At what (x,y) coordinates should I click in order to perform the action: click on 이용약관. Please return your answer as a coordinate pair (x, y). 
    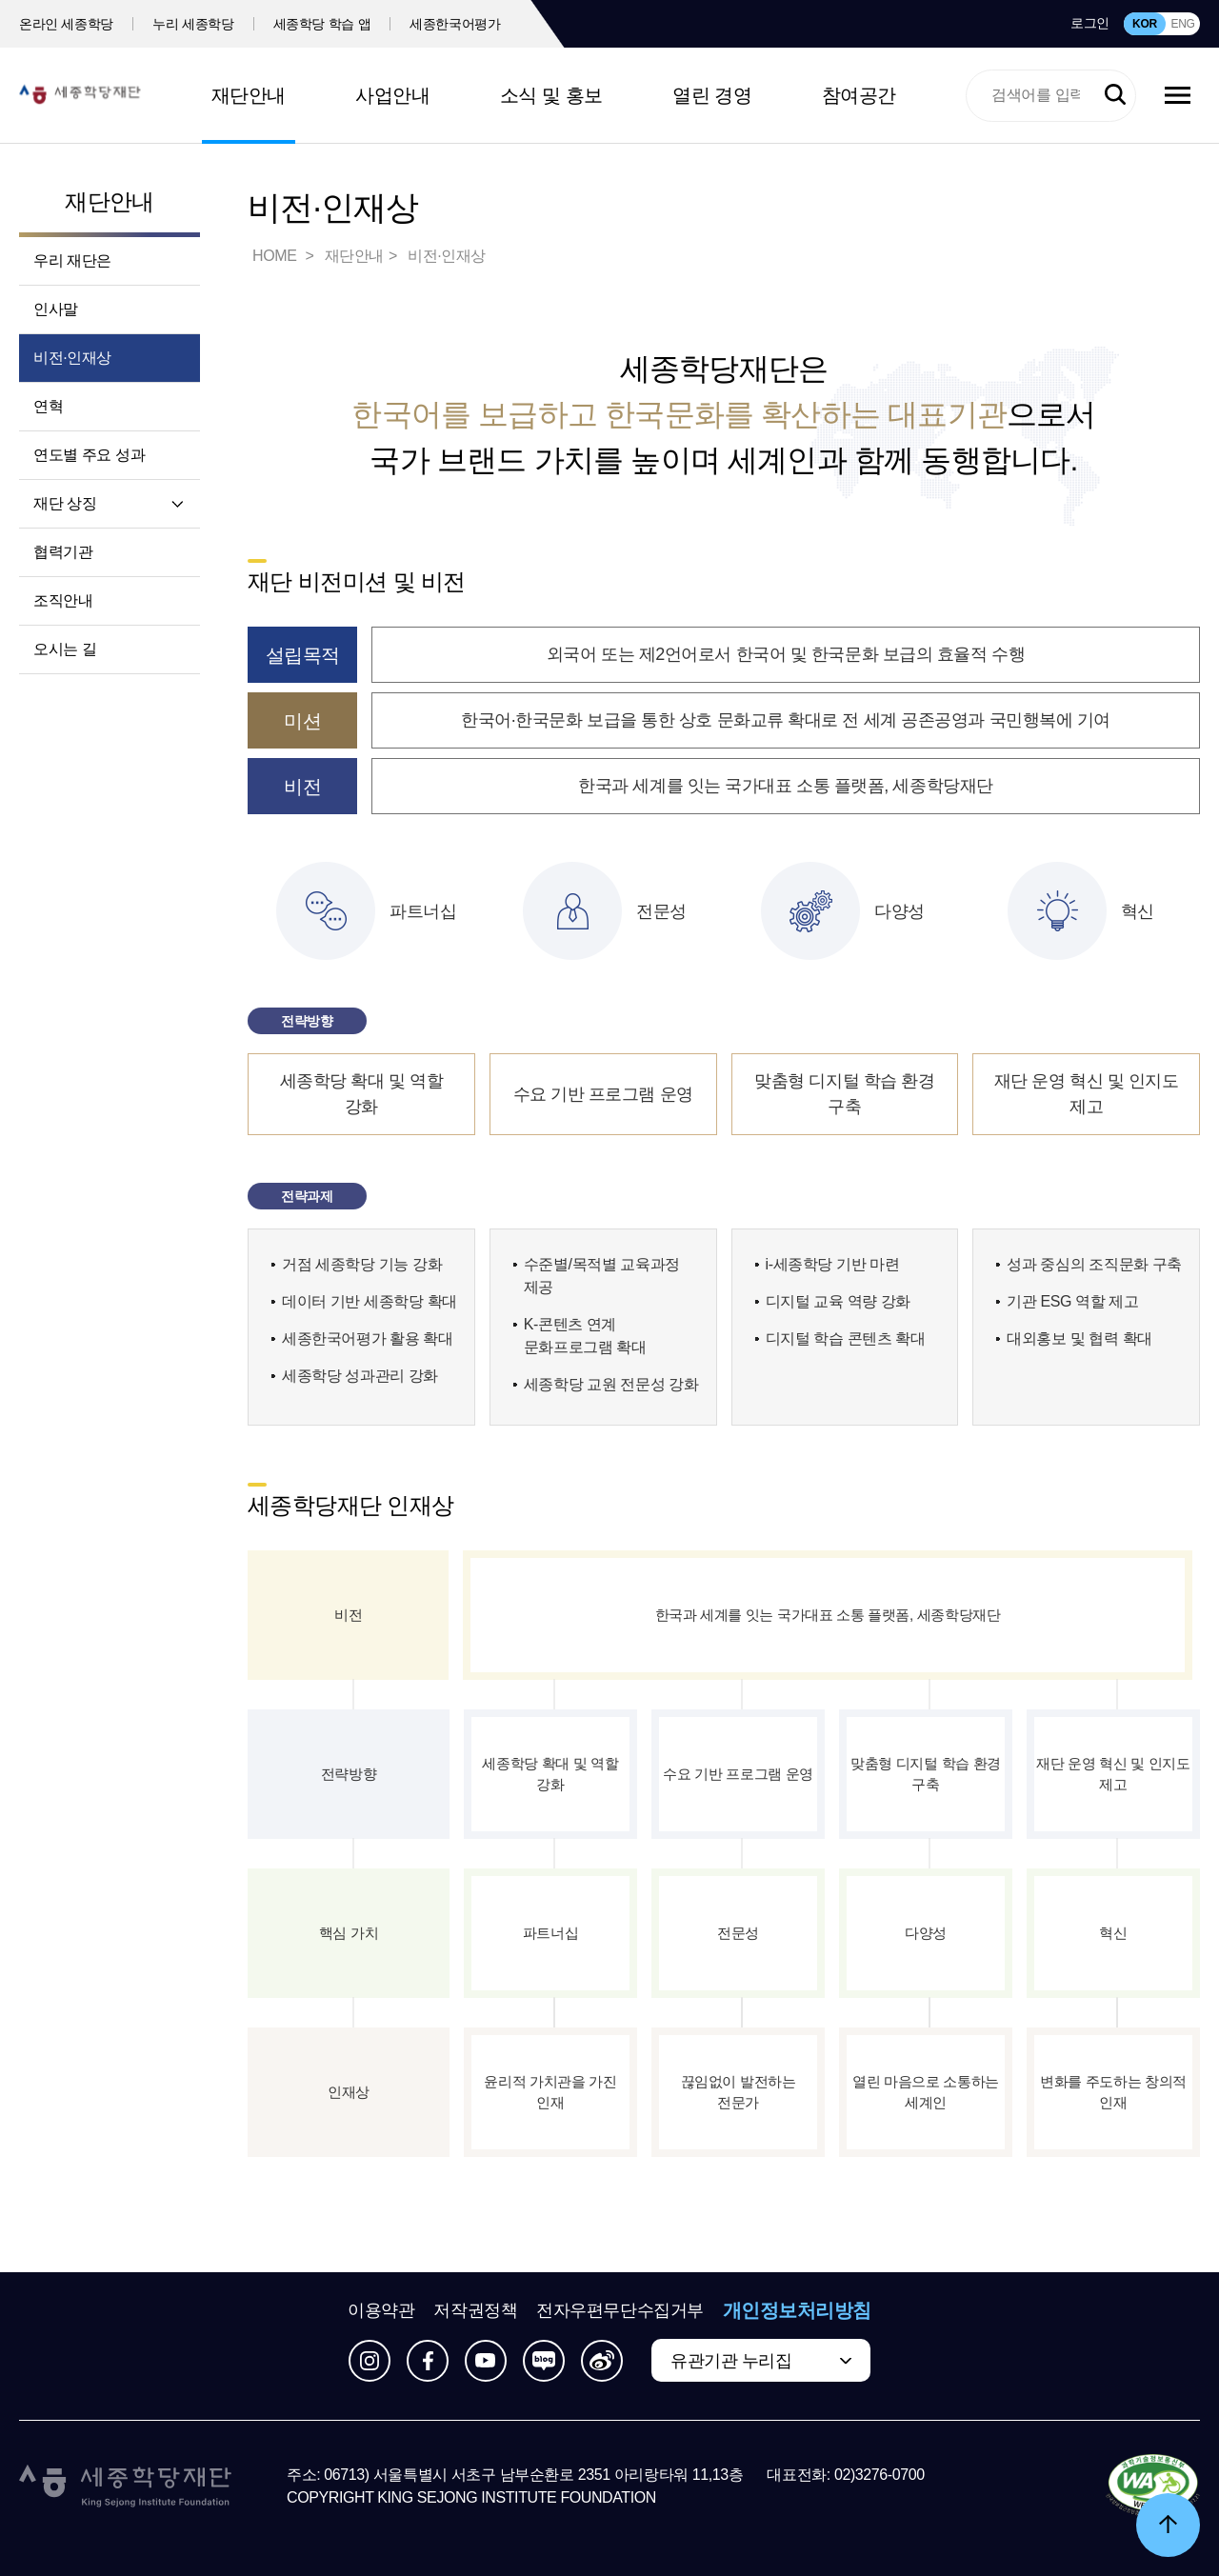
    Looking at the image, I should click on (381, 2310).